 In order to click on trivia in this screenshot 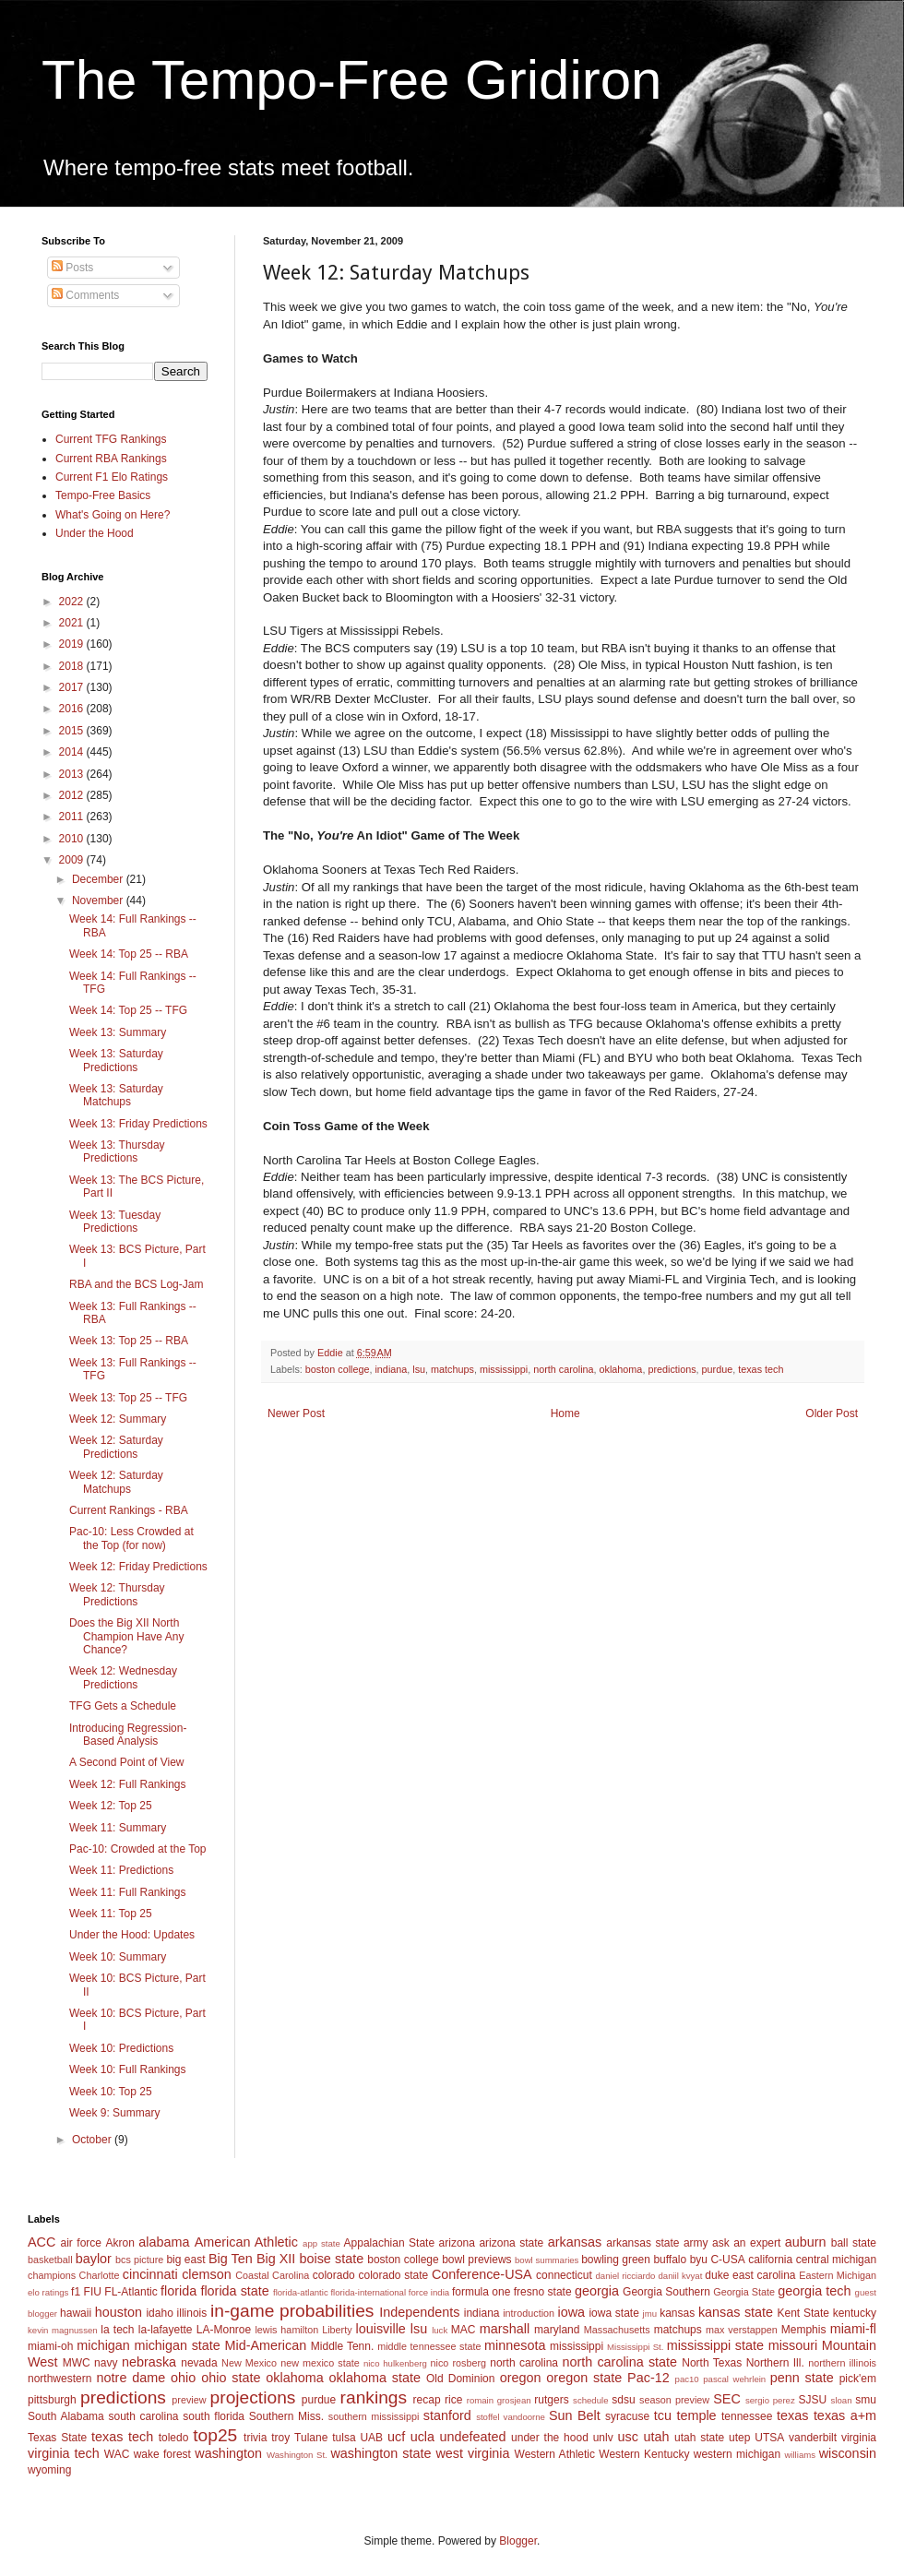, I will do `click(255, 2437)`.